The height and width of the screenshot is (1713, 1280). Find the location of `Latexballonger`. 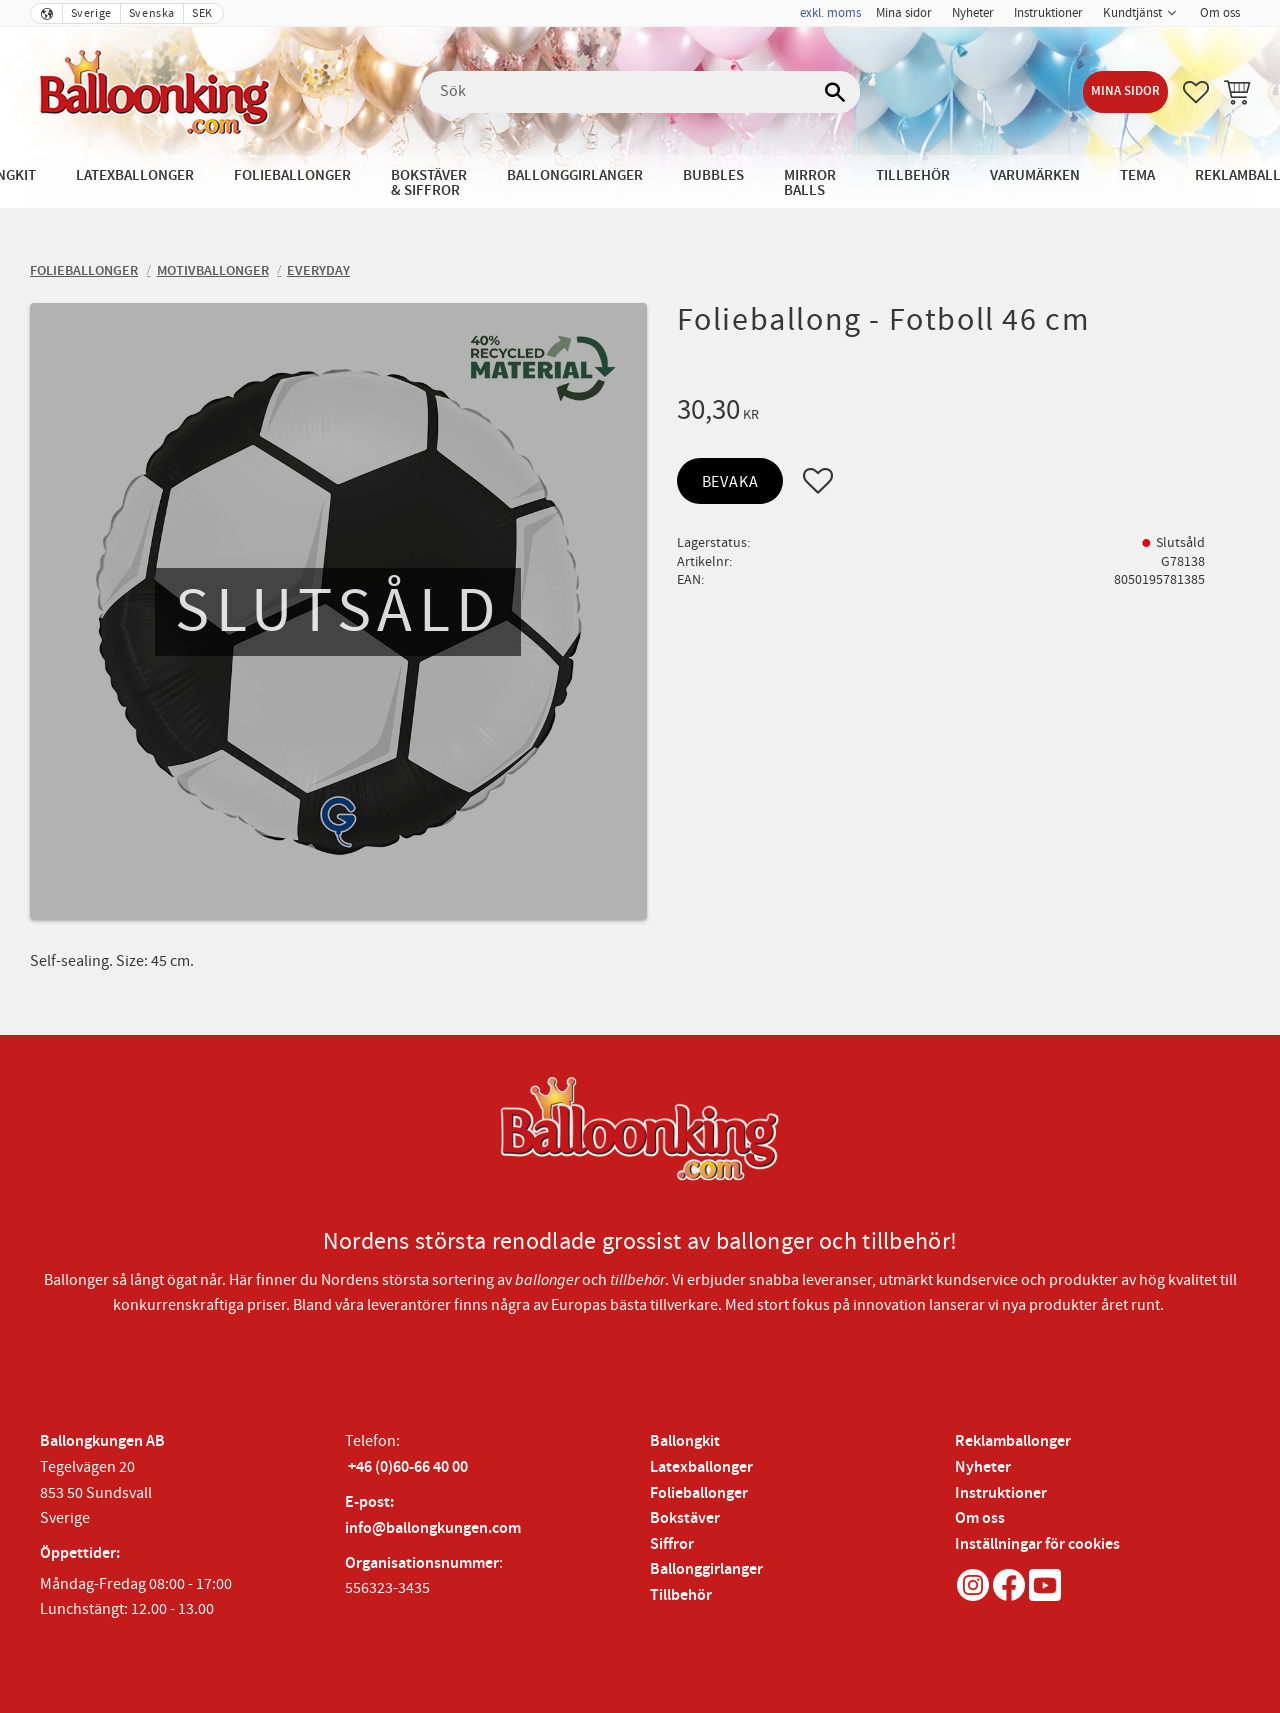

Latexballonger is located at coordinates (701, 1467).